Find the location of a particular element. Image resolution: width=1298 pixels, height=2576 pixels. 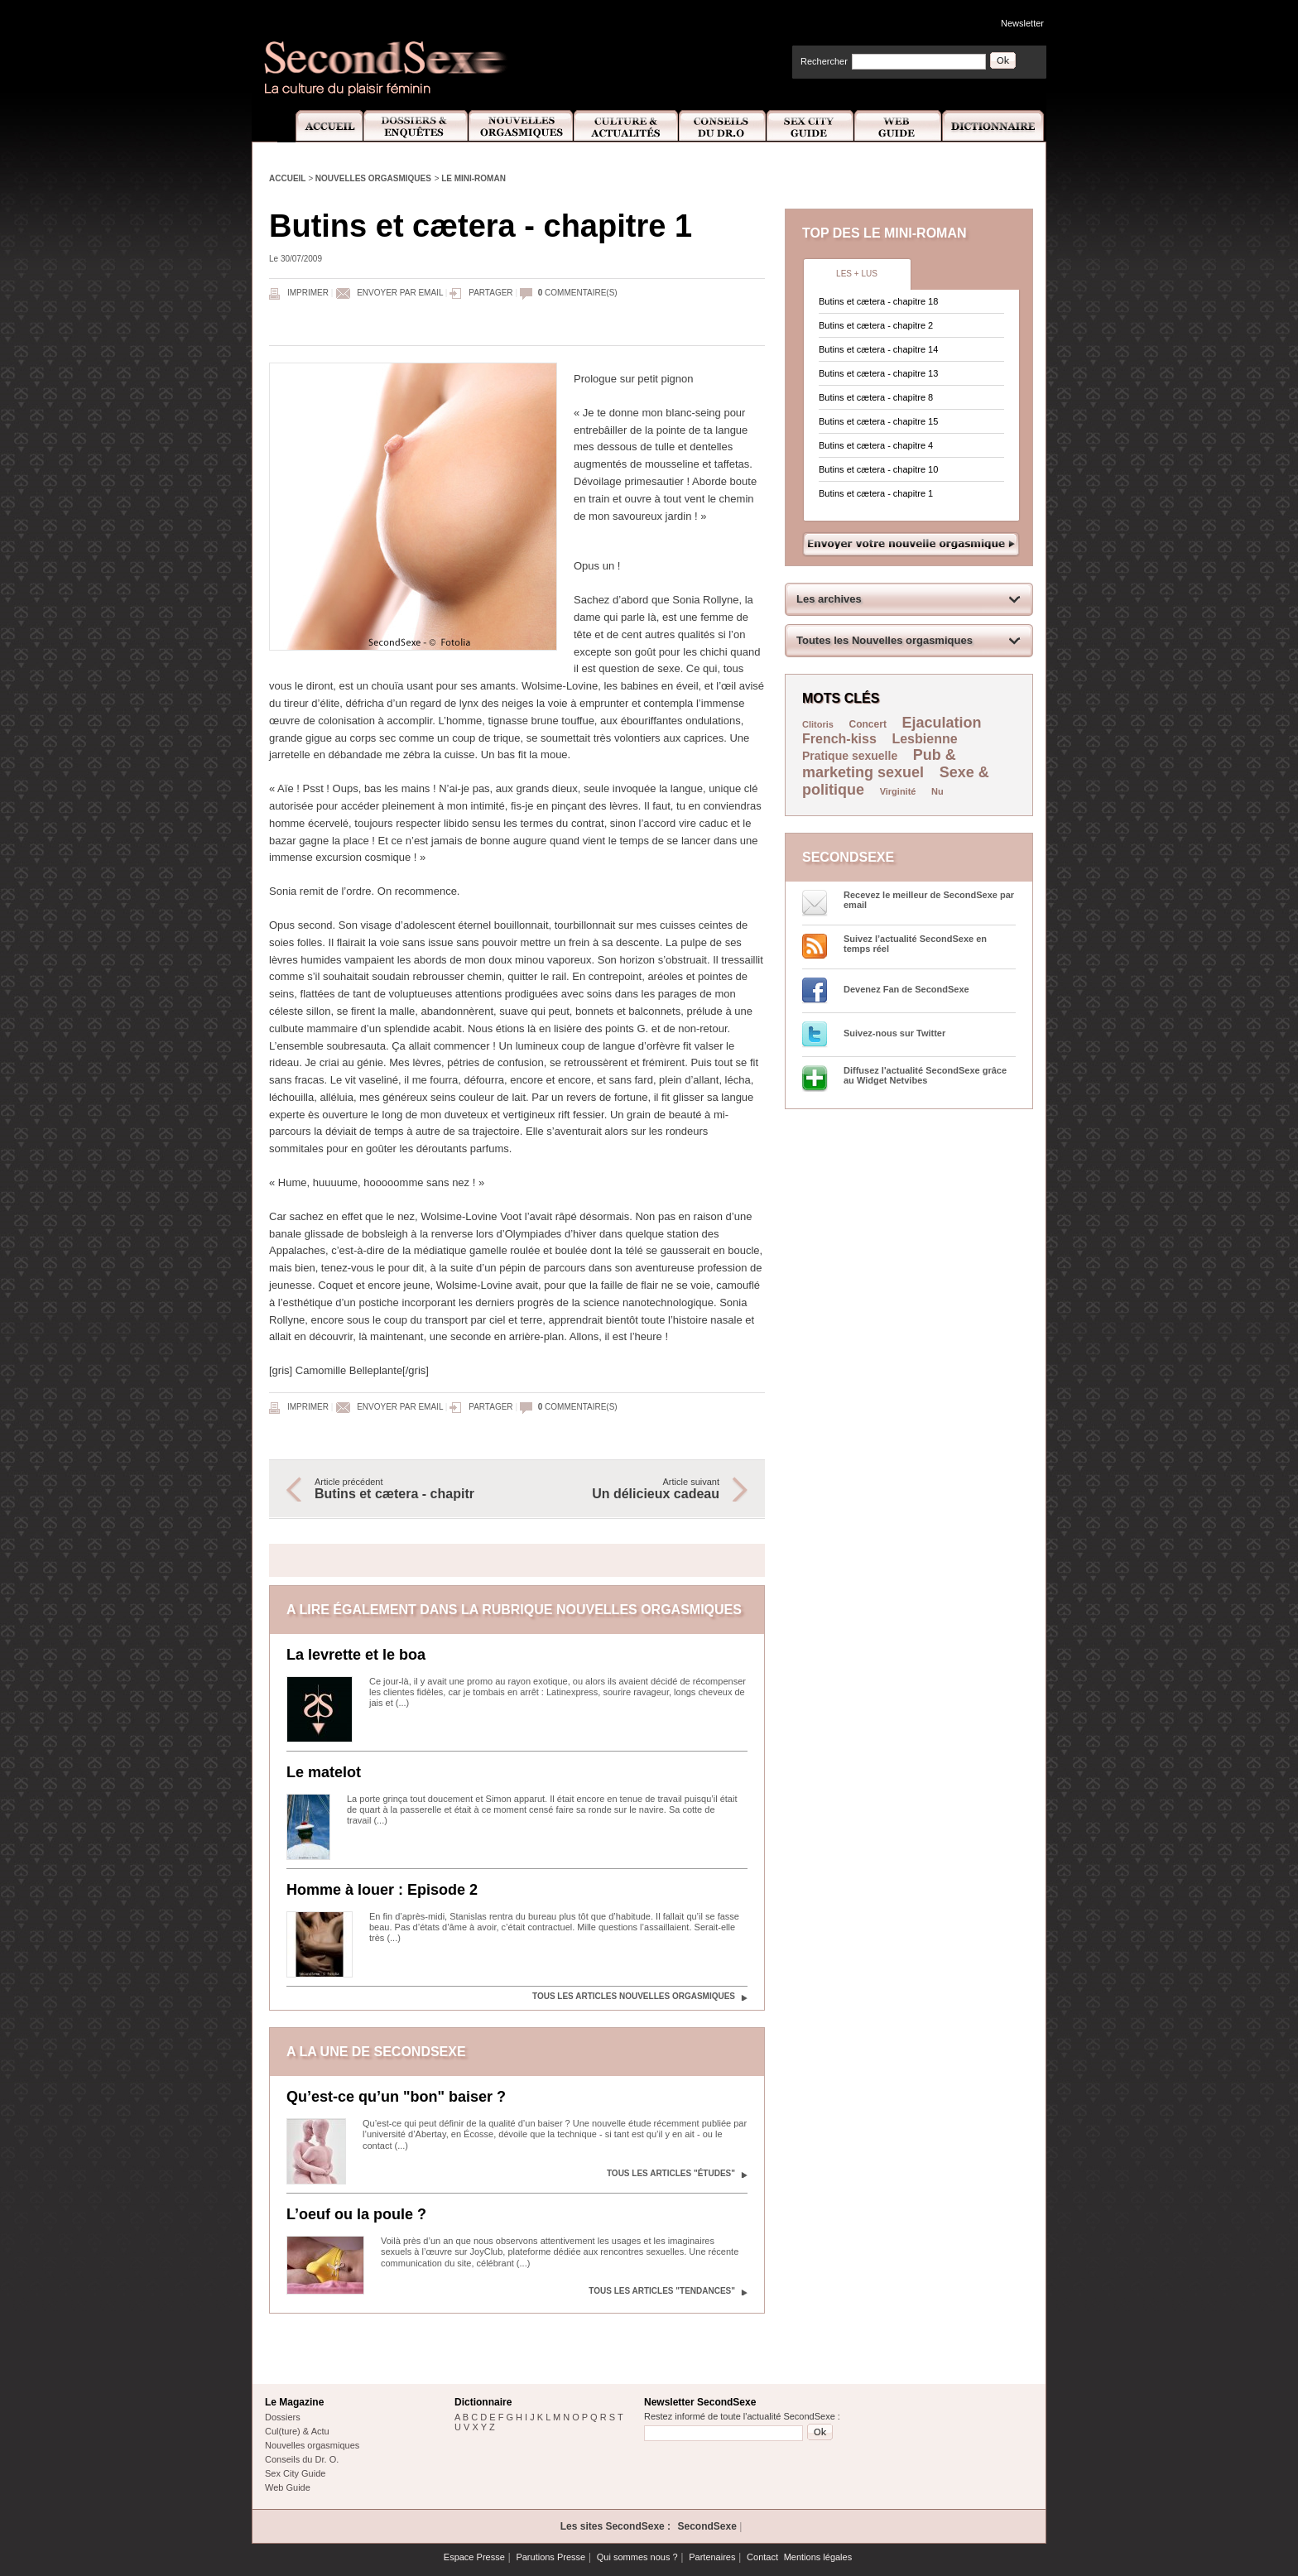

Butins et cætera - chapitre 15 is located at coordinates (878, 421).